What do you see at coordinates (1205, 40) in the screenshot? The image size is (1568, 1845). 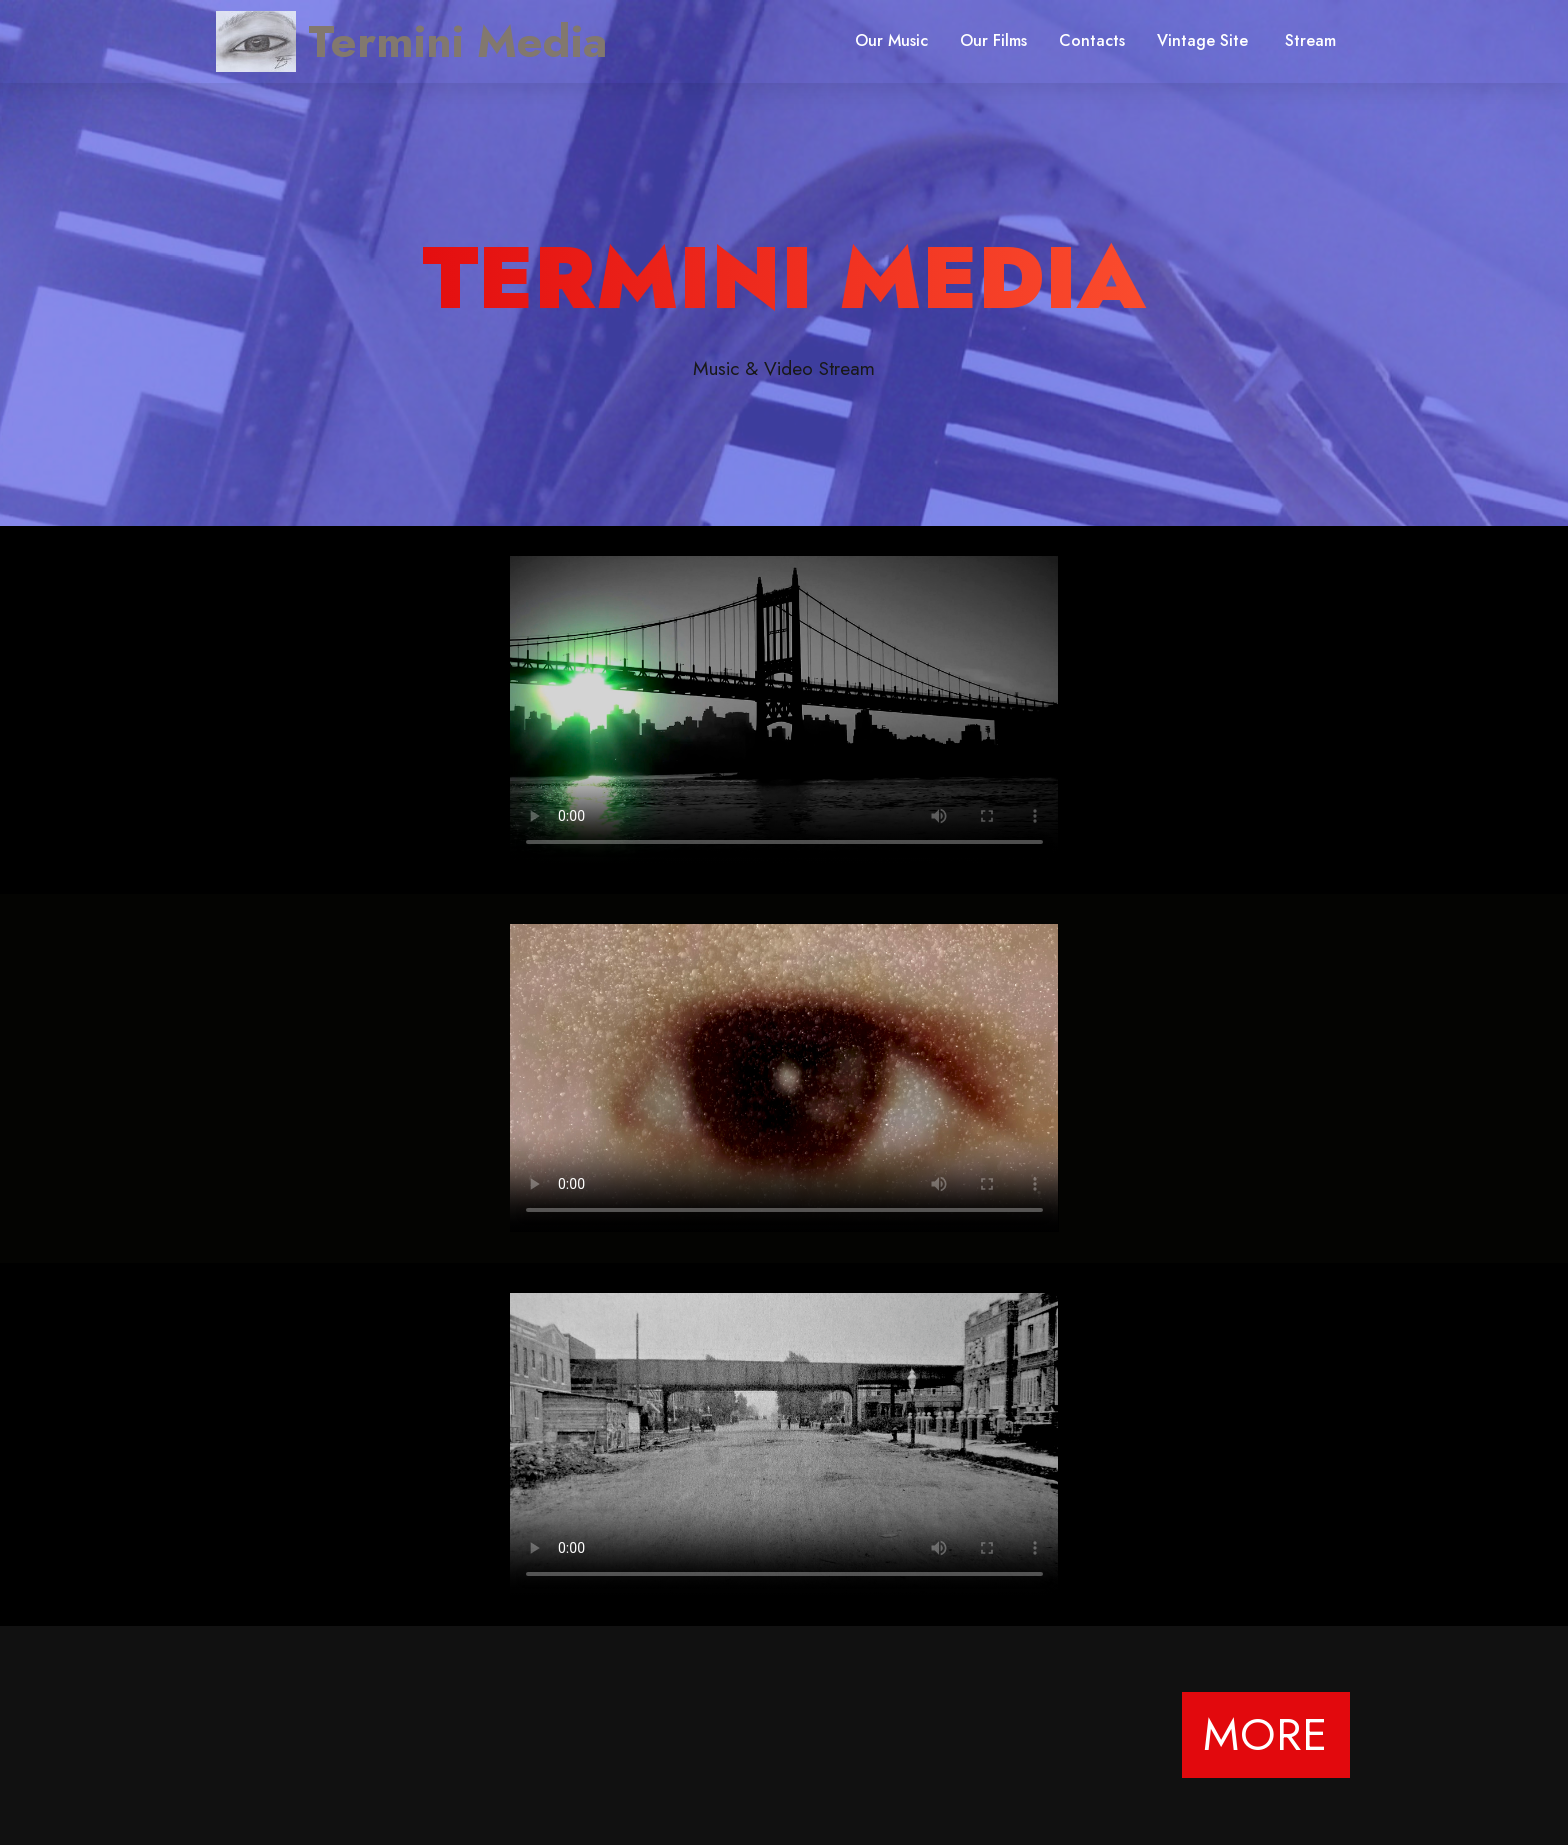 I see `Vintage Site` at bounding box center [1205, 40].